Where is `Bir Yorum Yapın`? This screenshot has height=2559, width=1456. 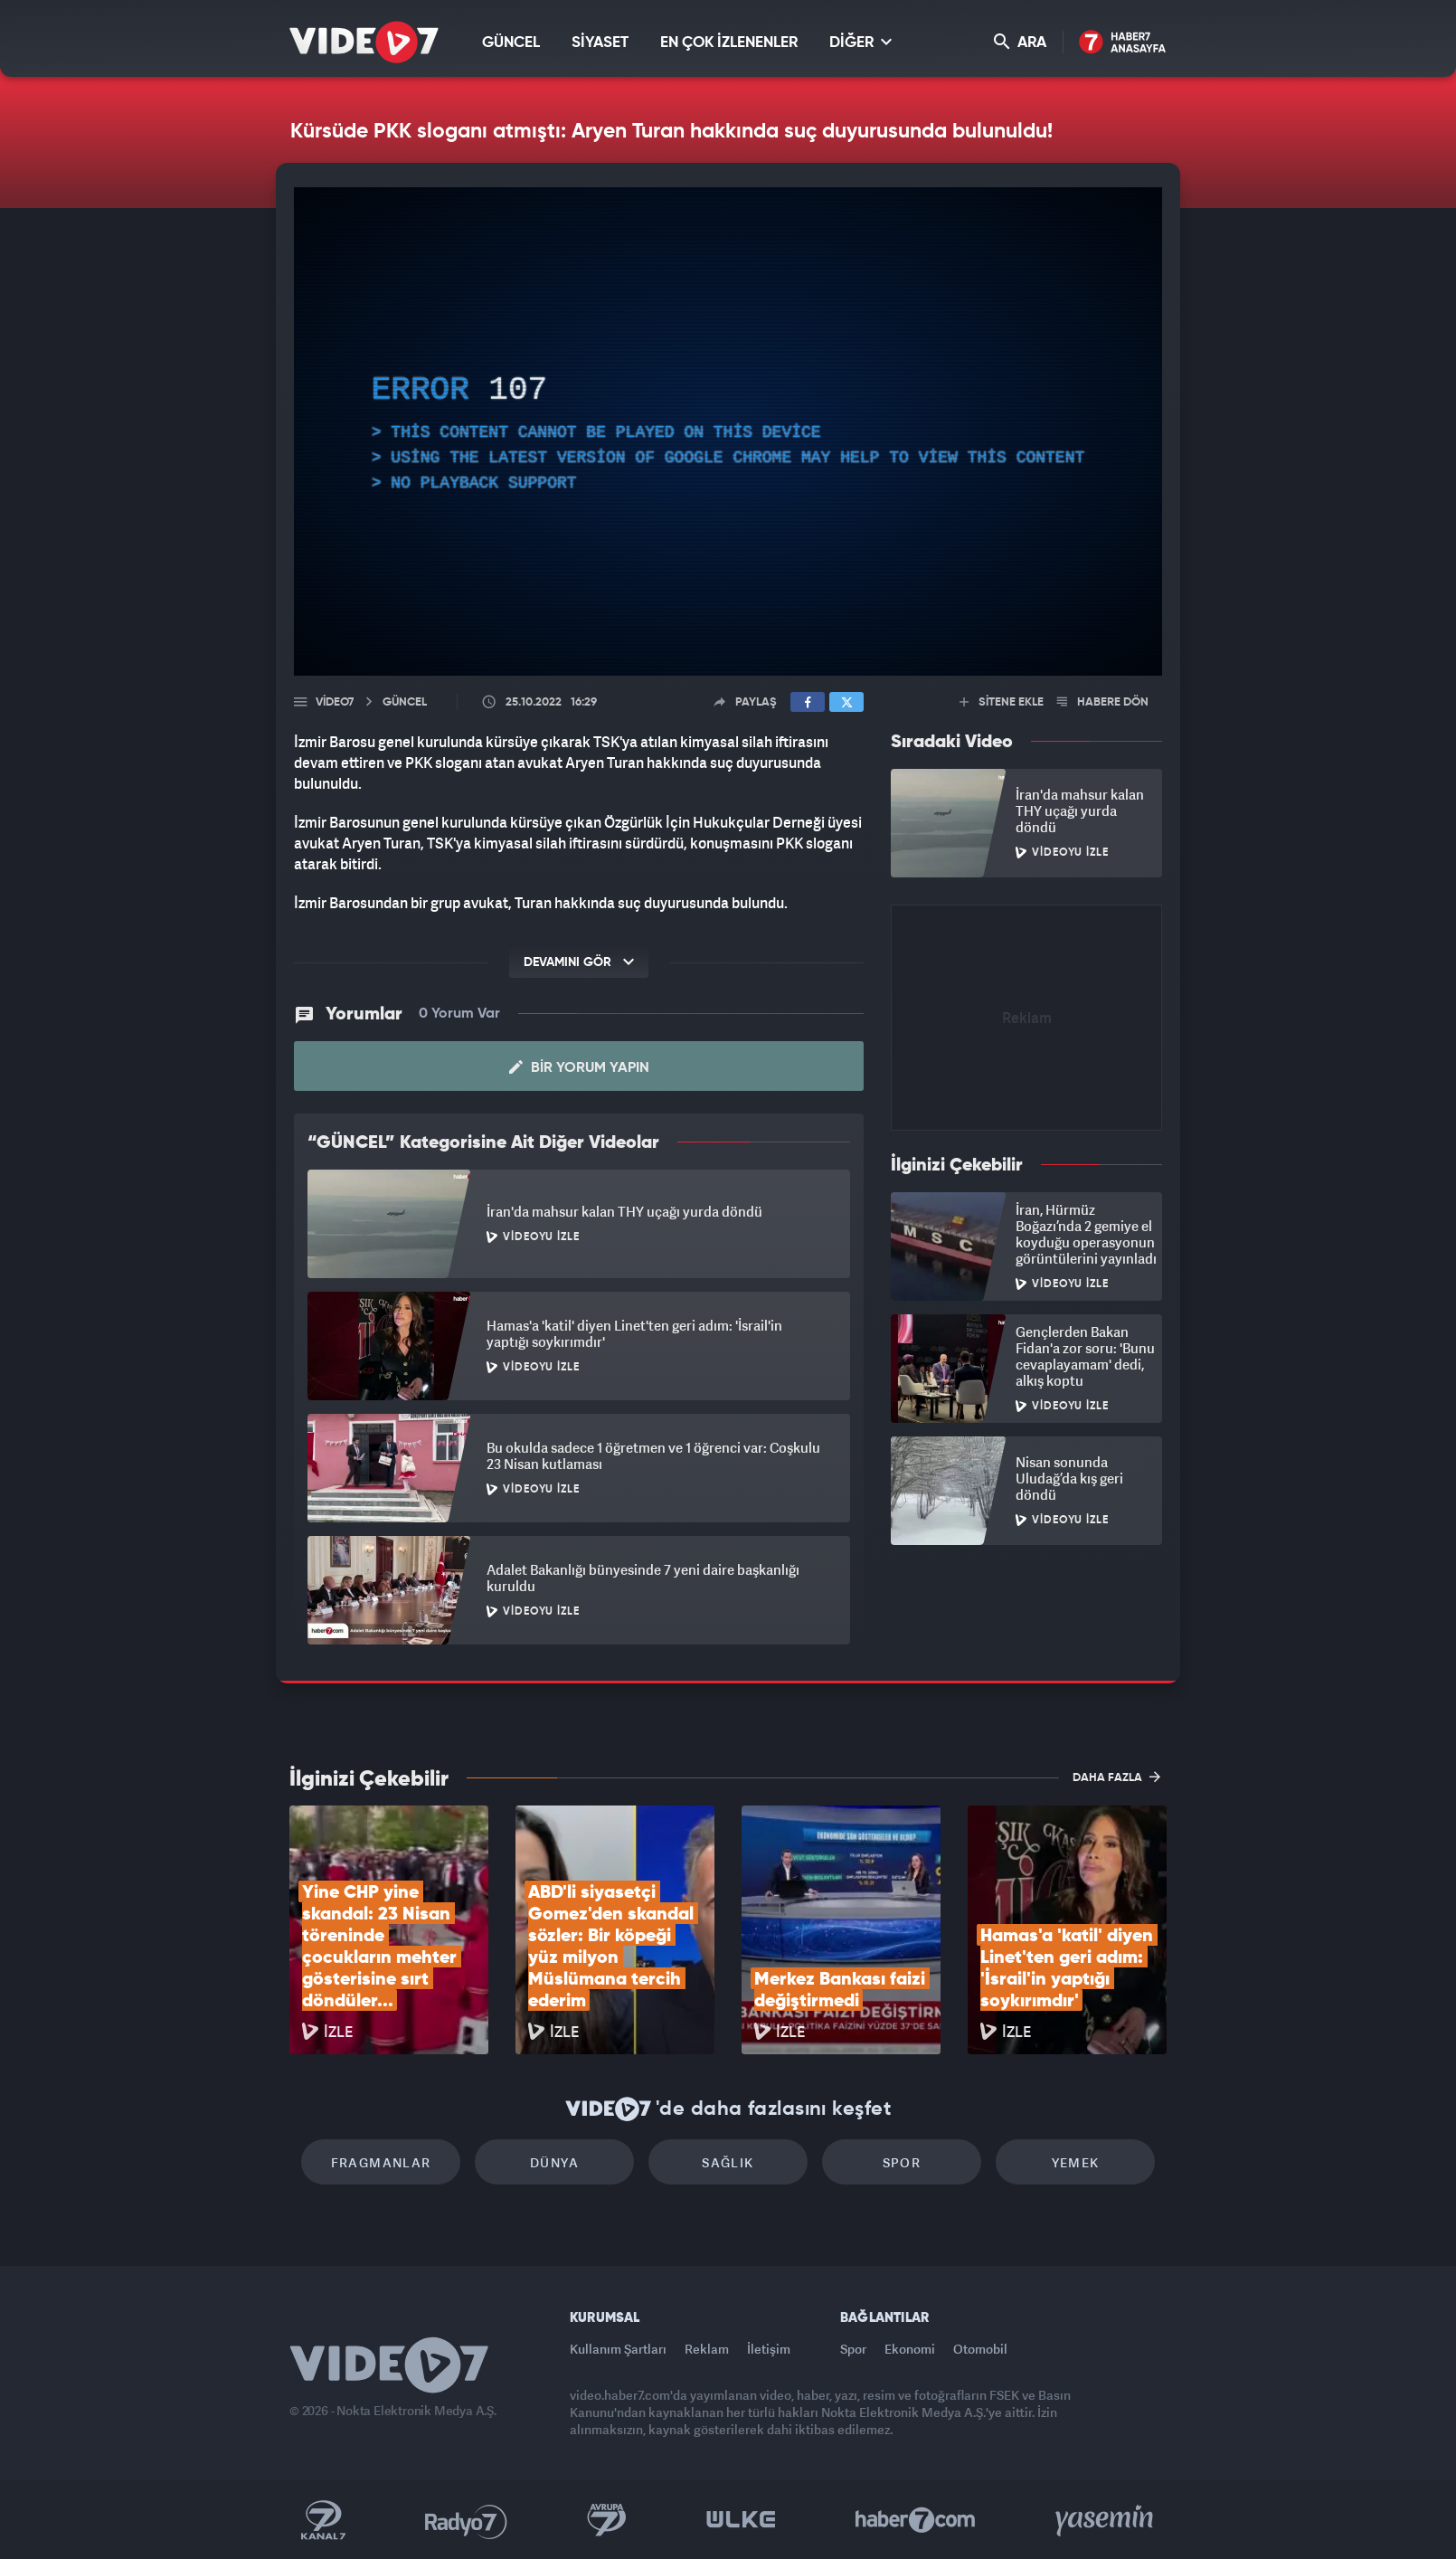
Bir Yorum Yapın is located at coordinates (579, 1067).